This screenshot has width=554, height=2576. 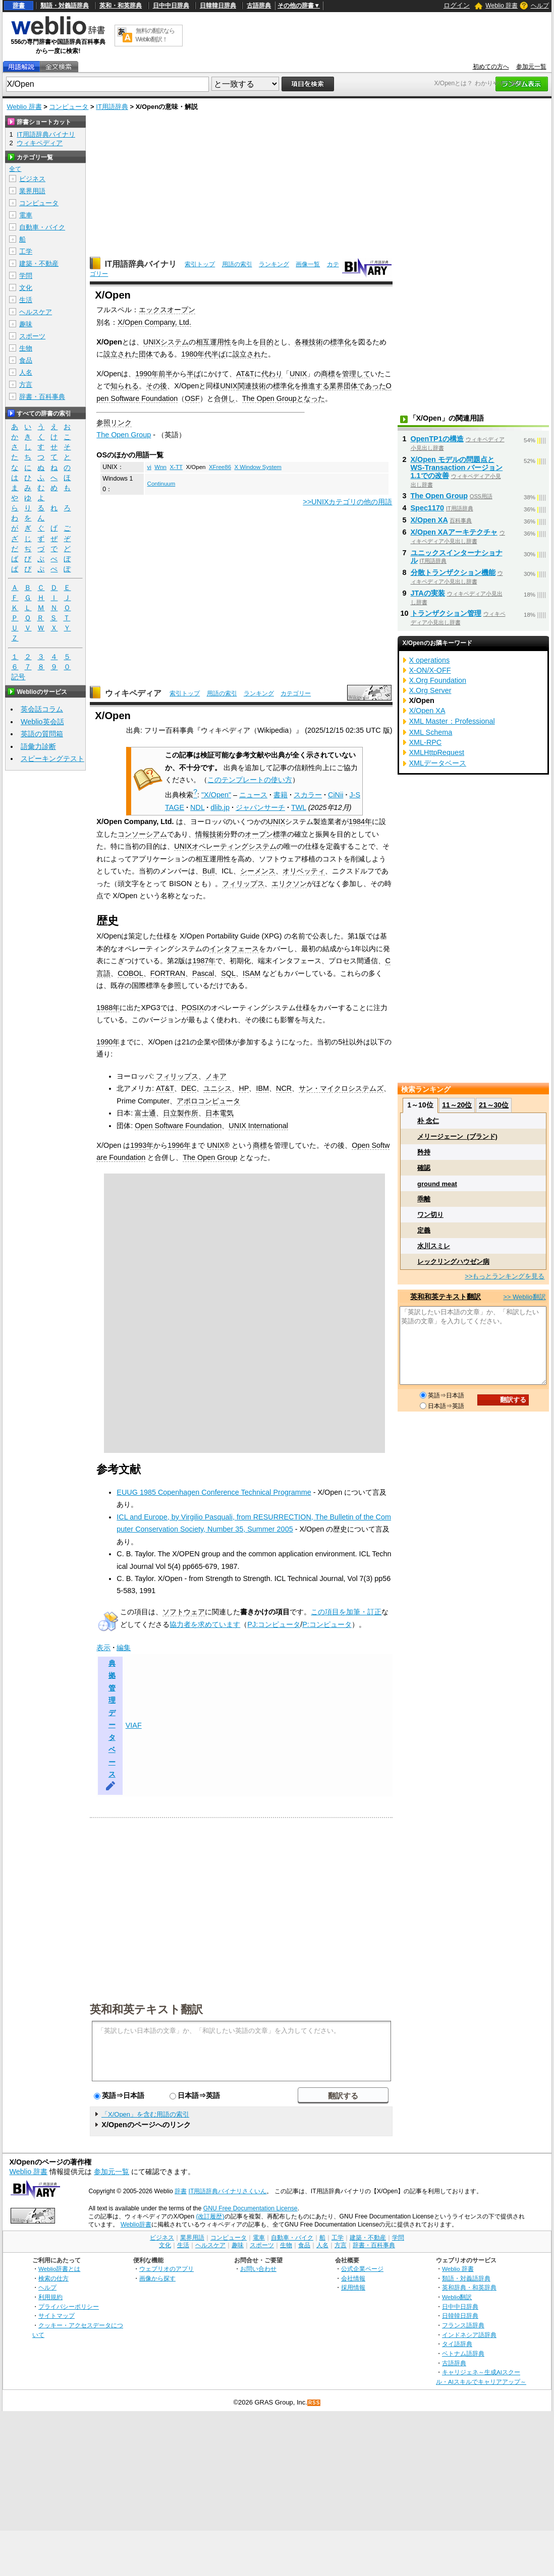 I want to click on XMLHttpRequest, so click(x=437, y=752).